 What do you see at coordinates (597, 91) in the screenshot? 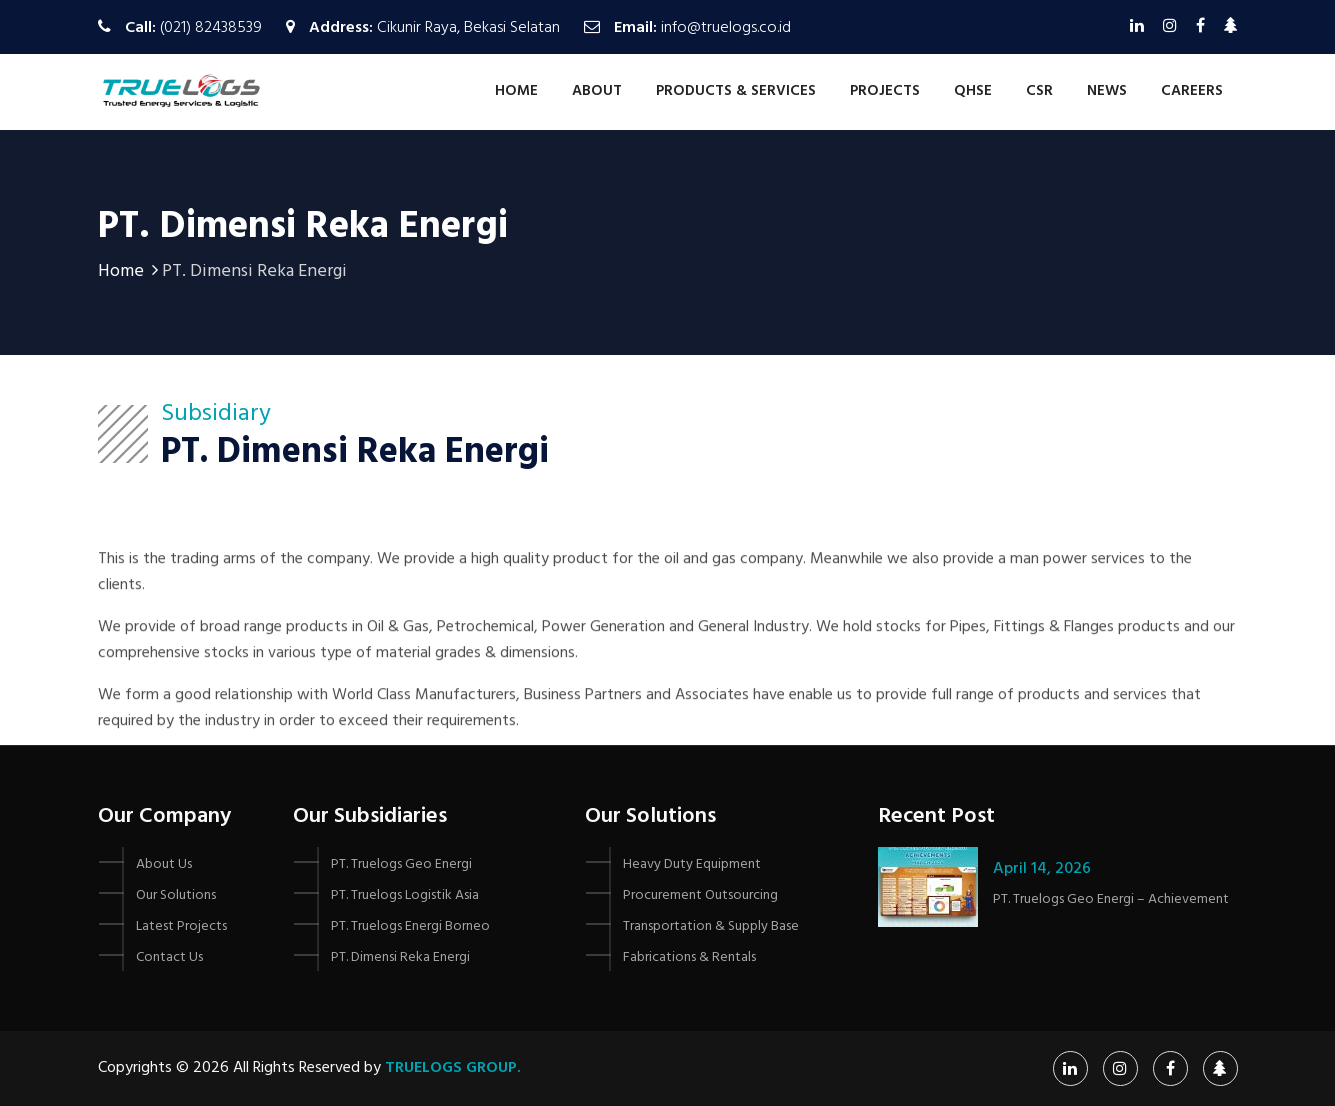
I see `About` at bounding box center [597, 91].